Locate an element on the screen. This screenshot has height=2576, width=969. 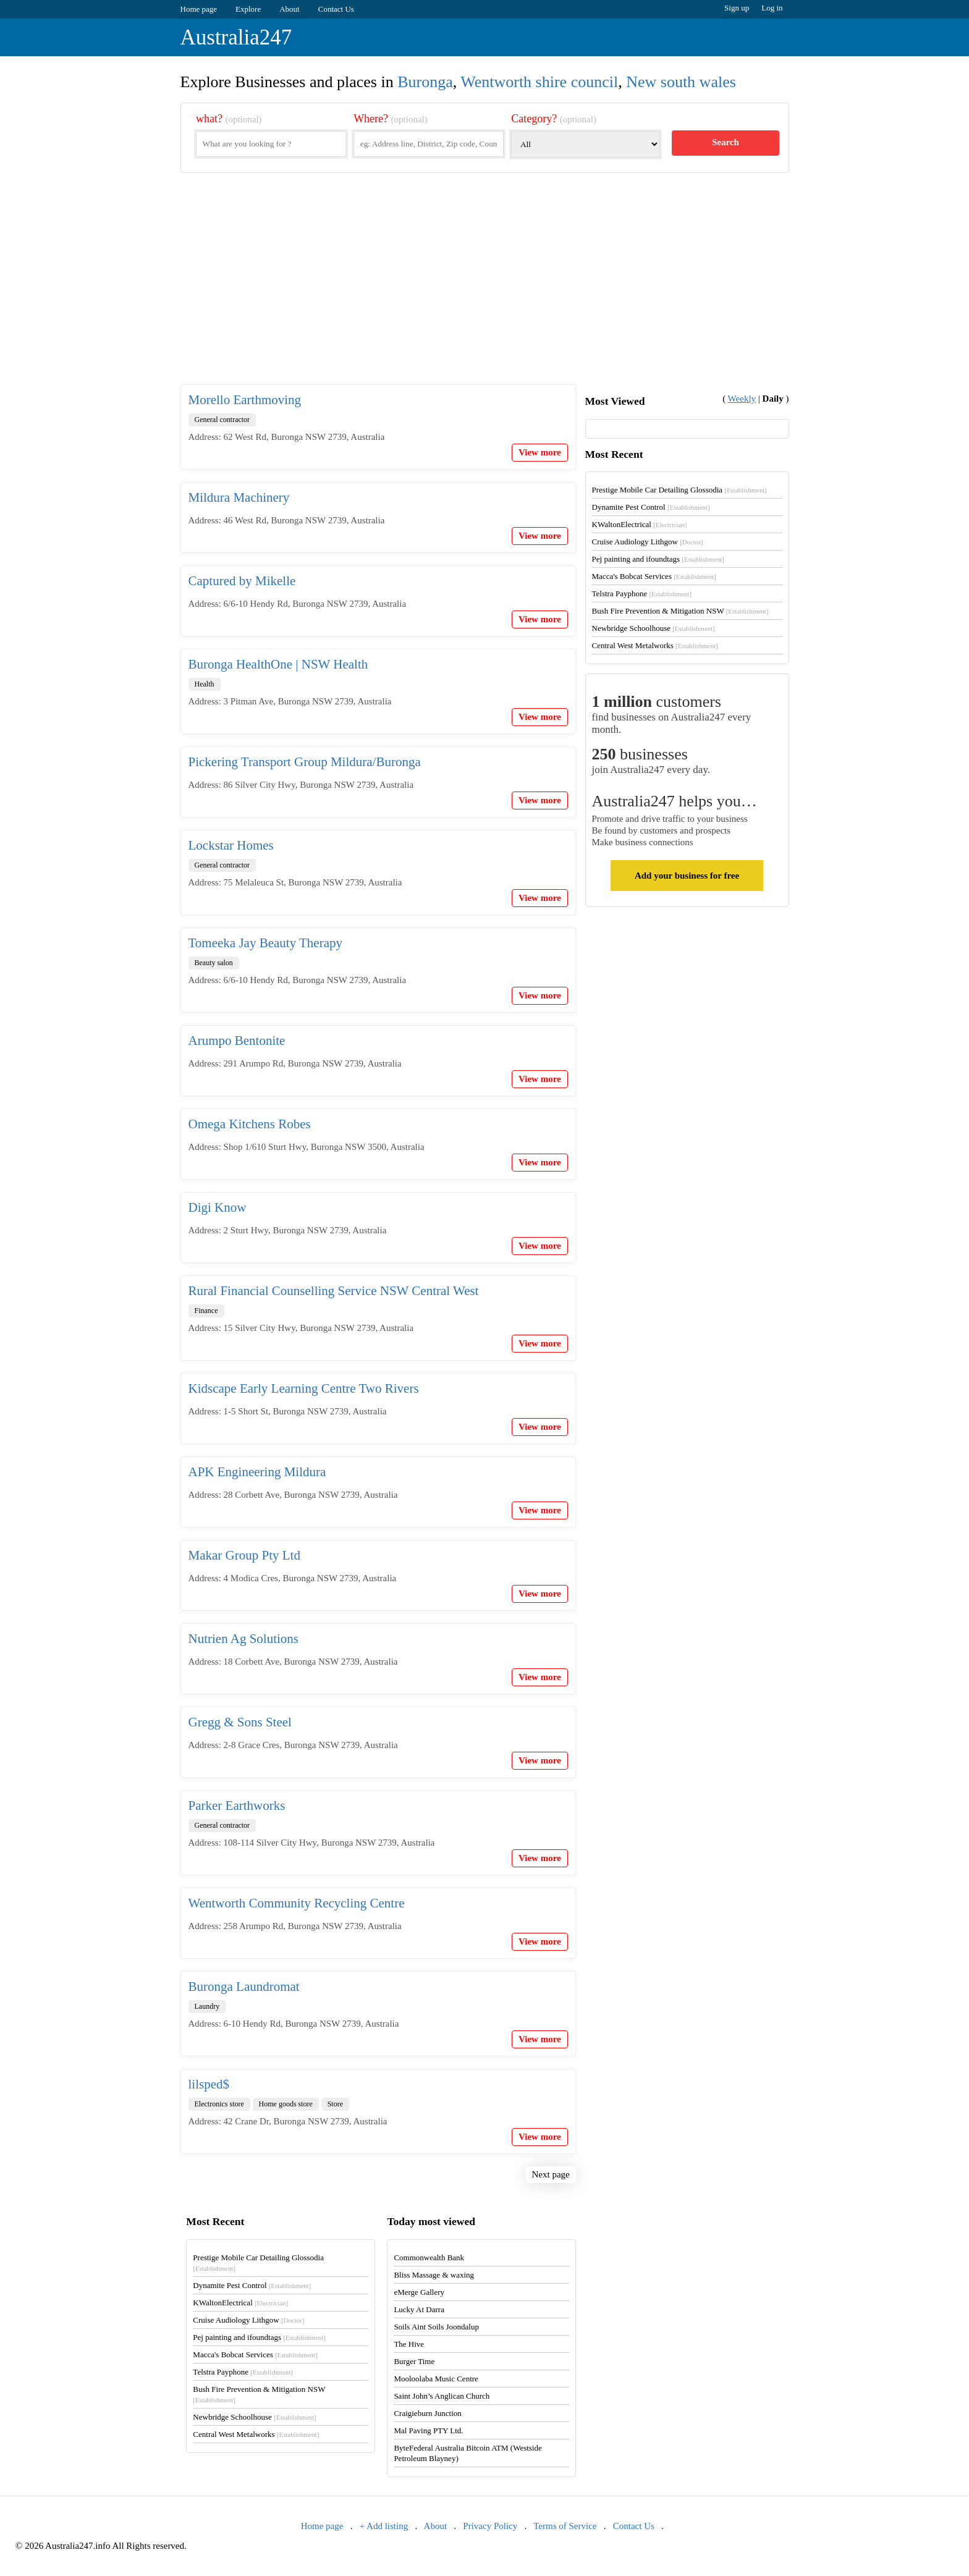
APK Engineering Mildura is located at coordinates (257, 1471).